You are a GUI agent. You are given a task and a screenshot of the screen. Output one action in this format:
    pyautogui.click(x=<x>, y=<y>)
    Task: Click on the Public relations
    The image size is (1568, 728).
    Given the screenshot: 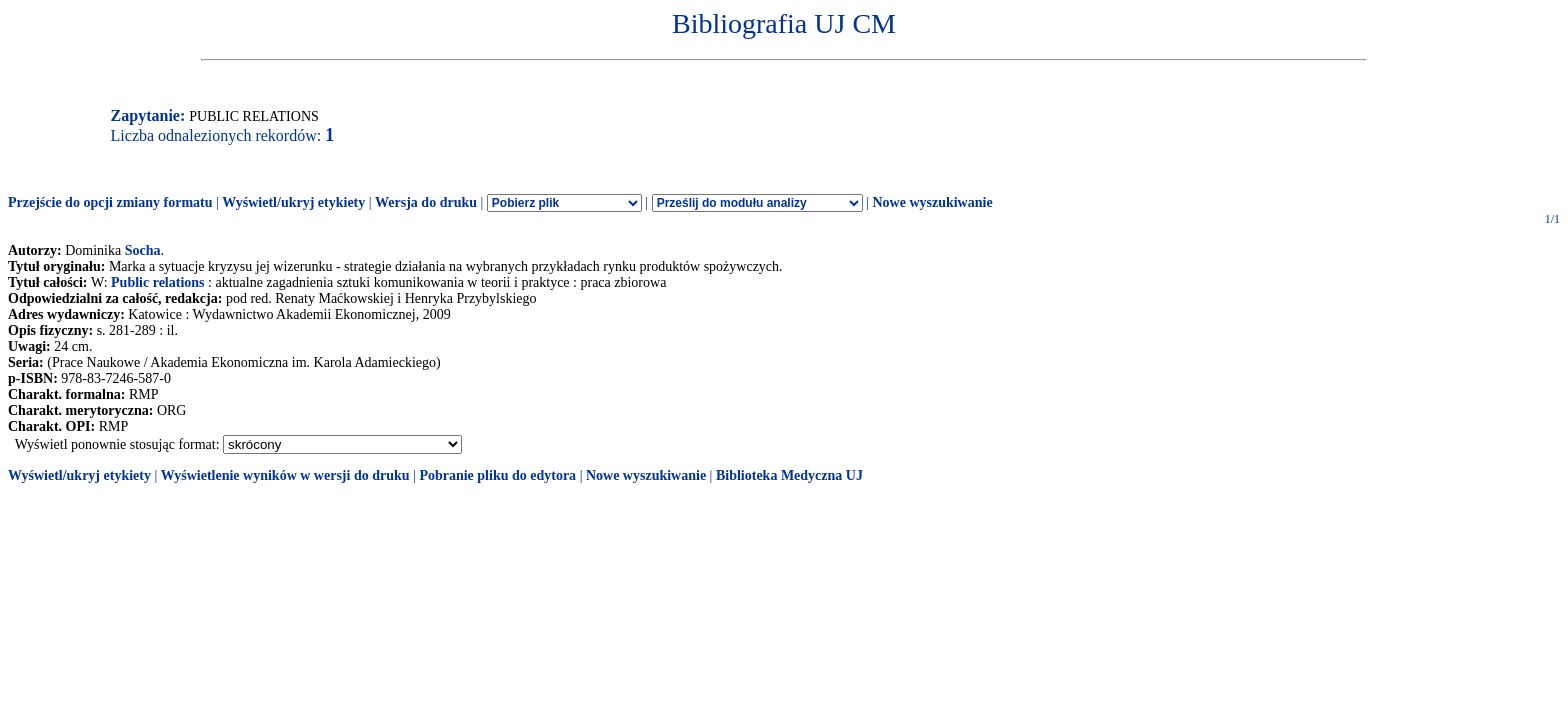 What is the action you would take?
    pyautogui.click(x=157, y=282)
    